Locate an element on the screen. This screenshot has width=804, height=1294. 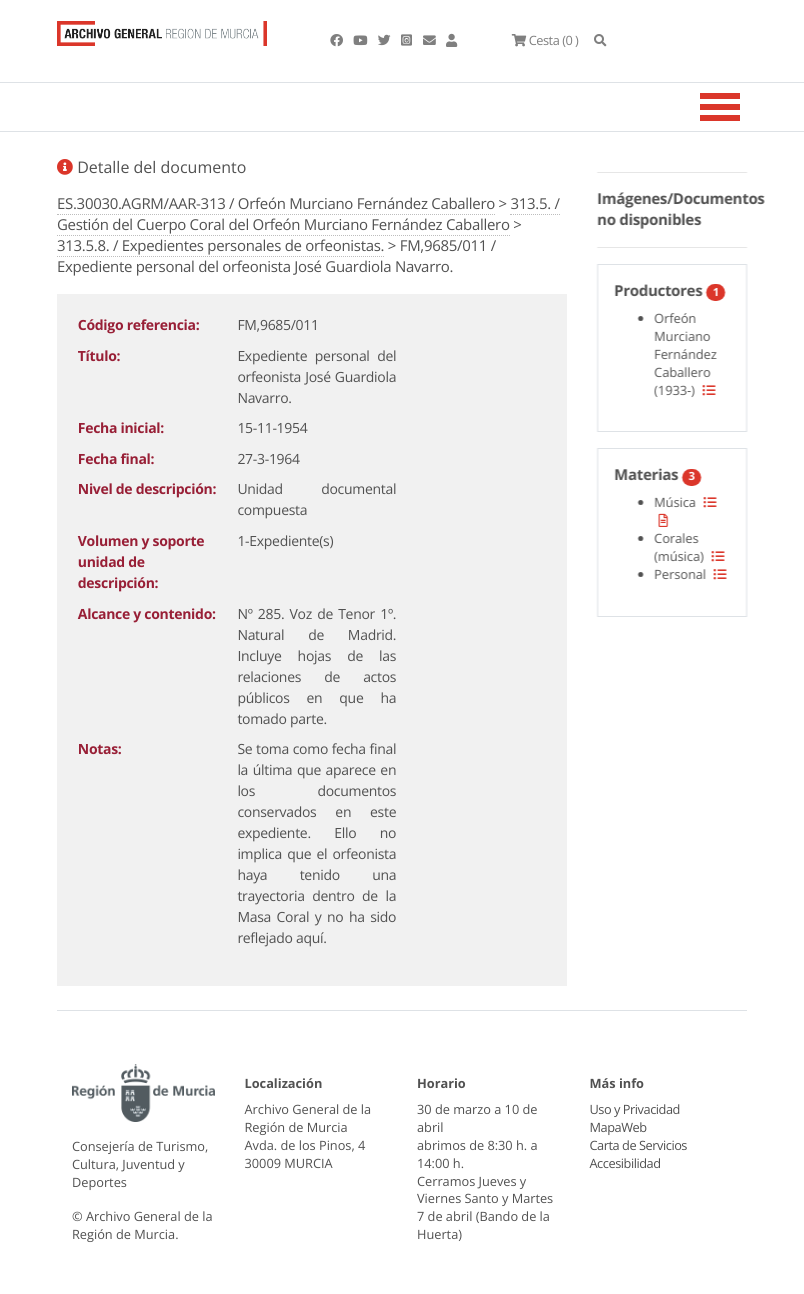
Uso y Privacidad is located at coordinates (635, 1109).